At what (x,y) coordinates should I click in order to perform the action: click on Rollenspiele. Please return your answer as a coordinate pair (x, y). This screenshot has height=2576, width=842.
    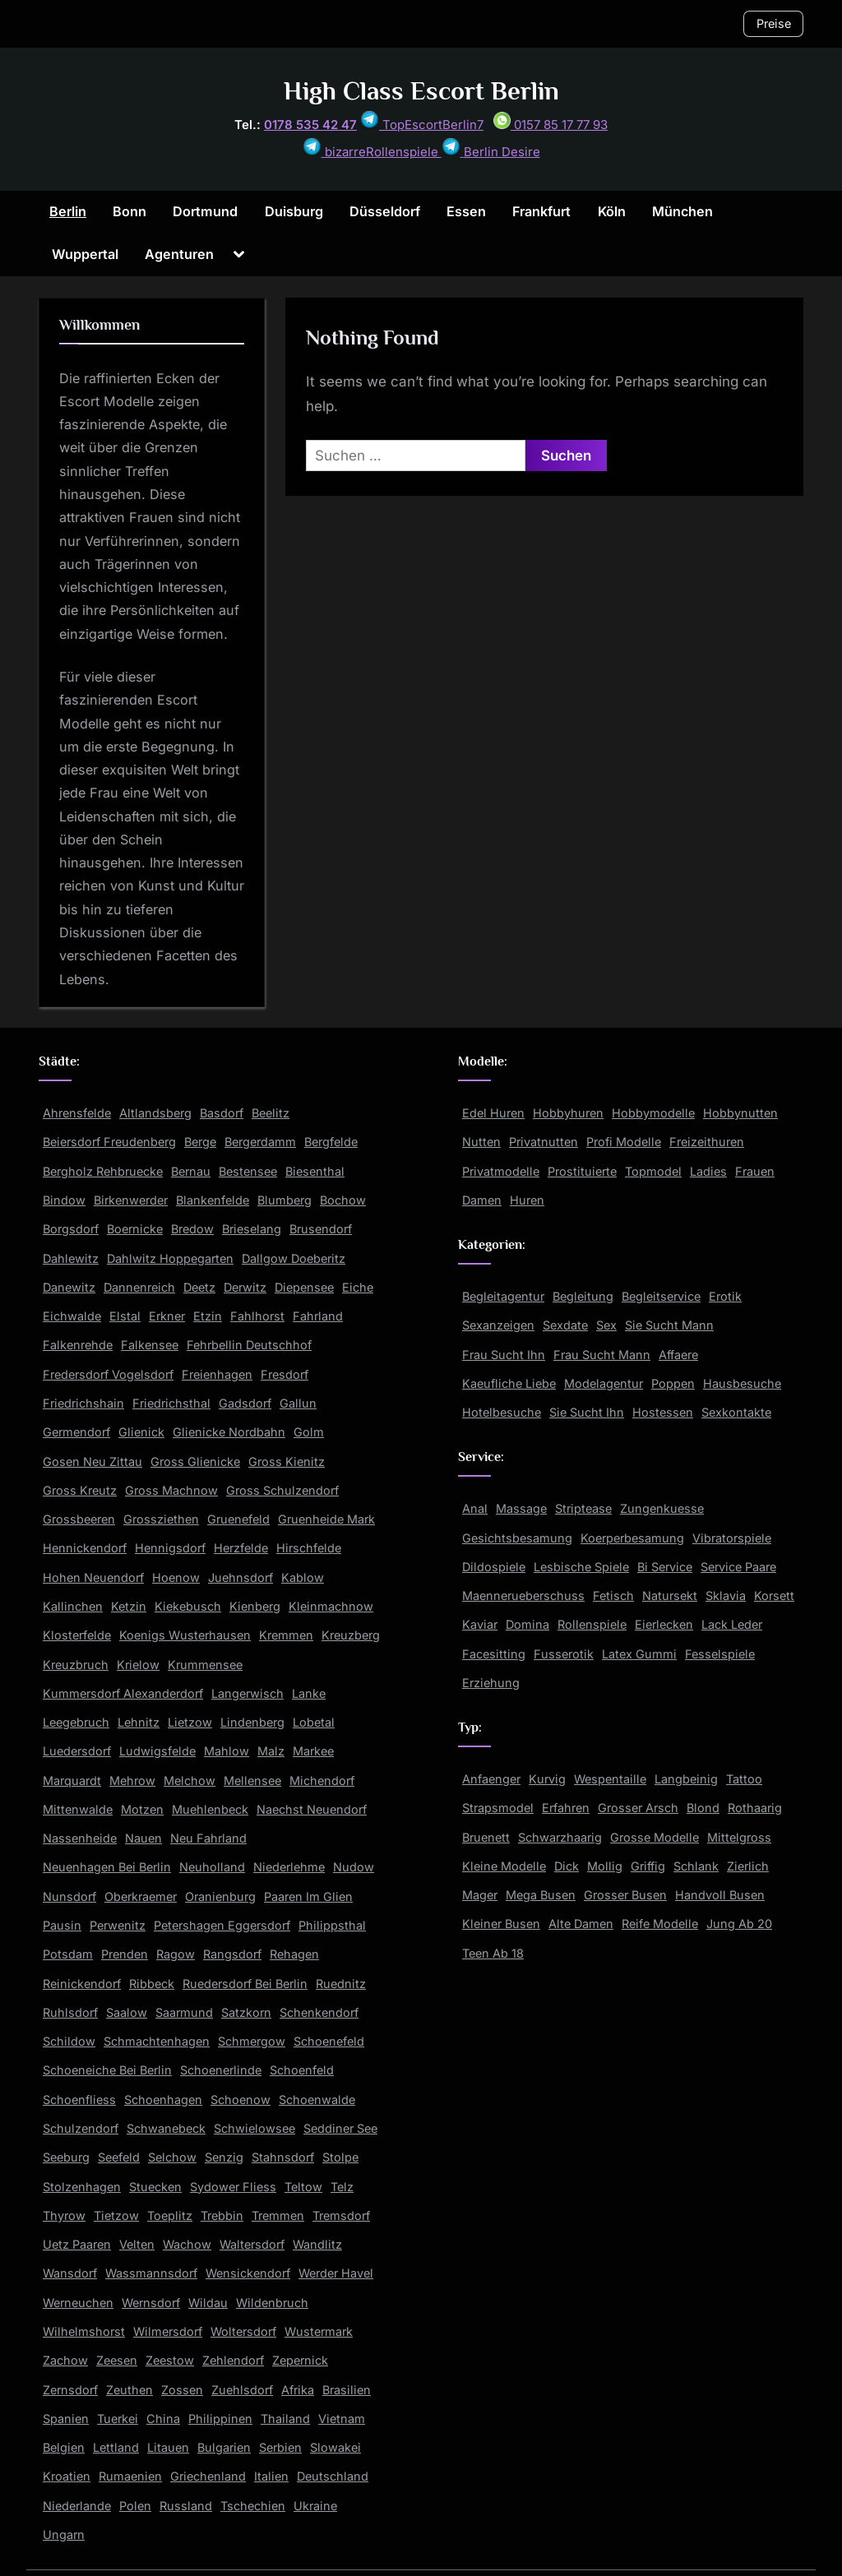
    Looking at the image, I should click on (592, 1624).